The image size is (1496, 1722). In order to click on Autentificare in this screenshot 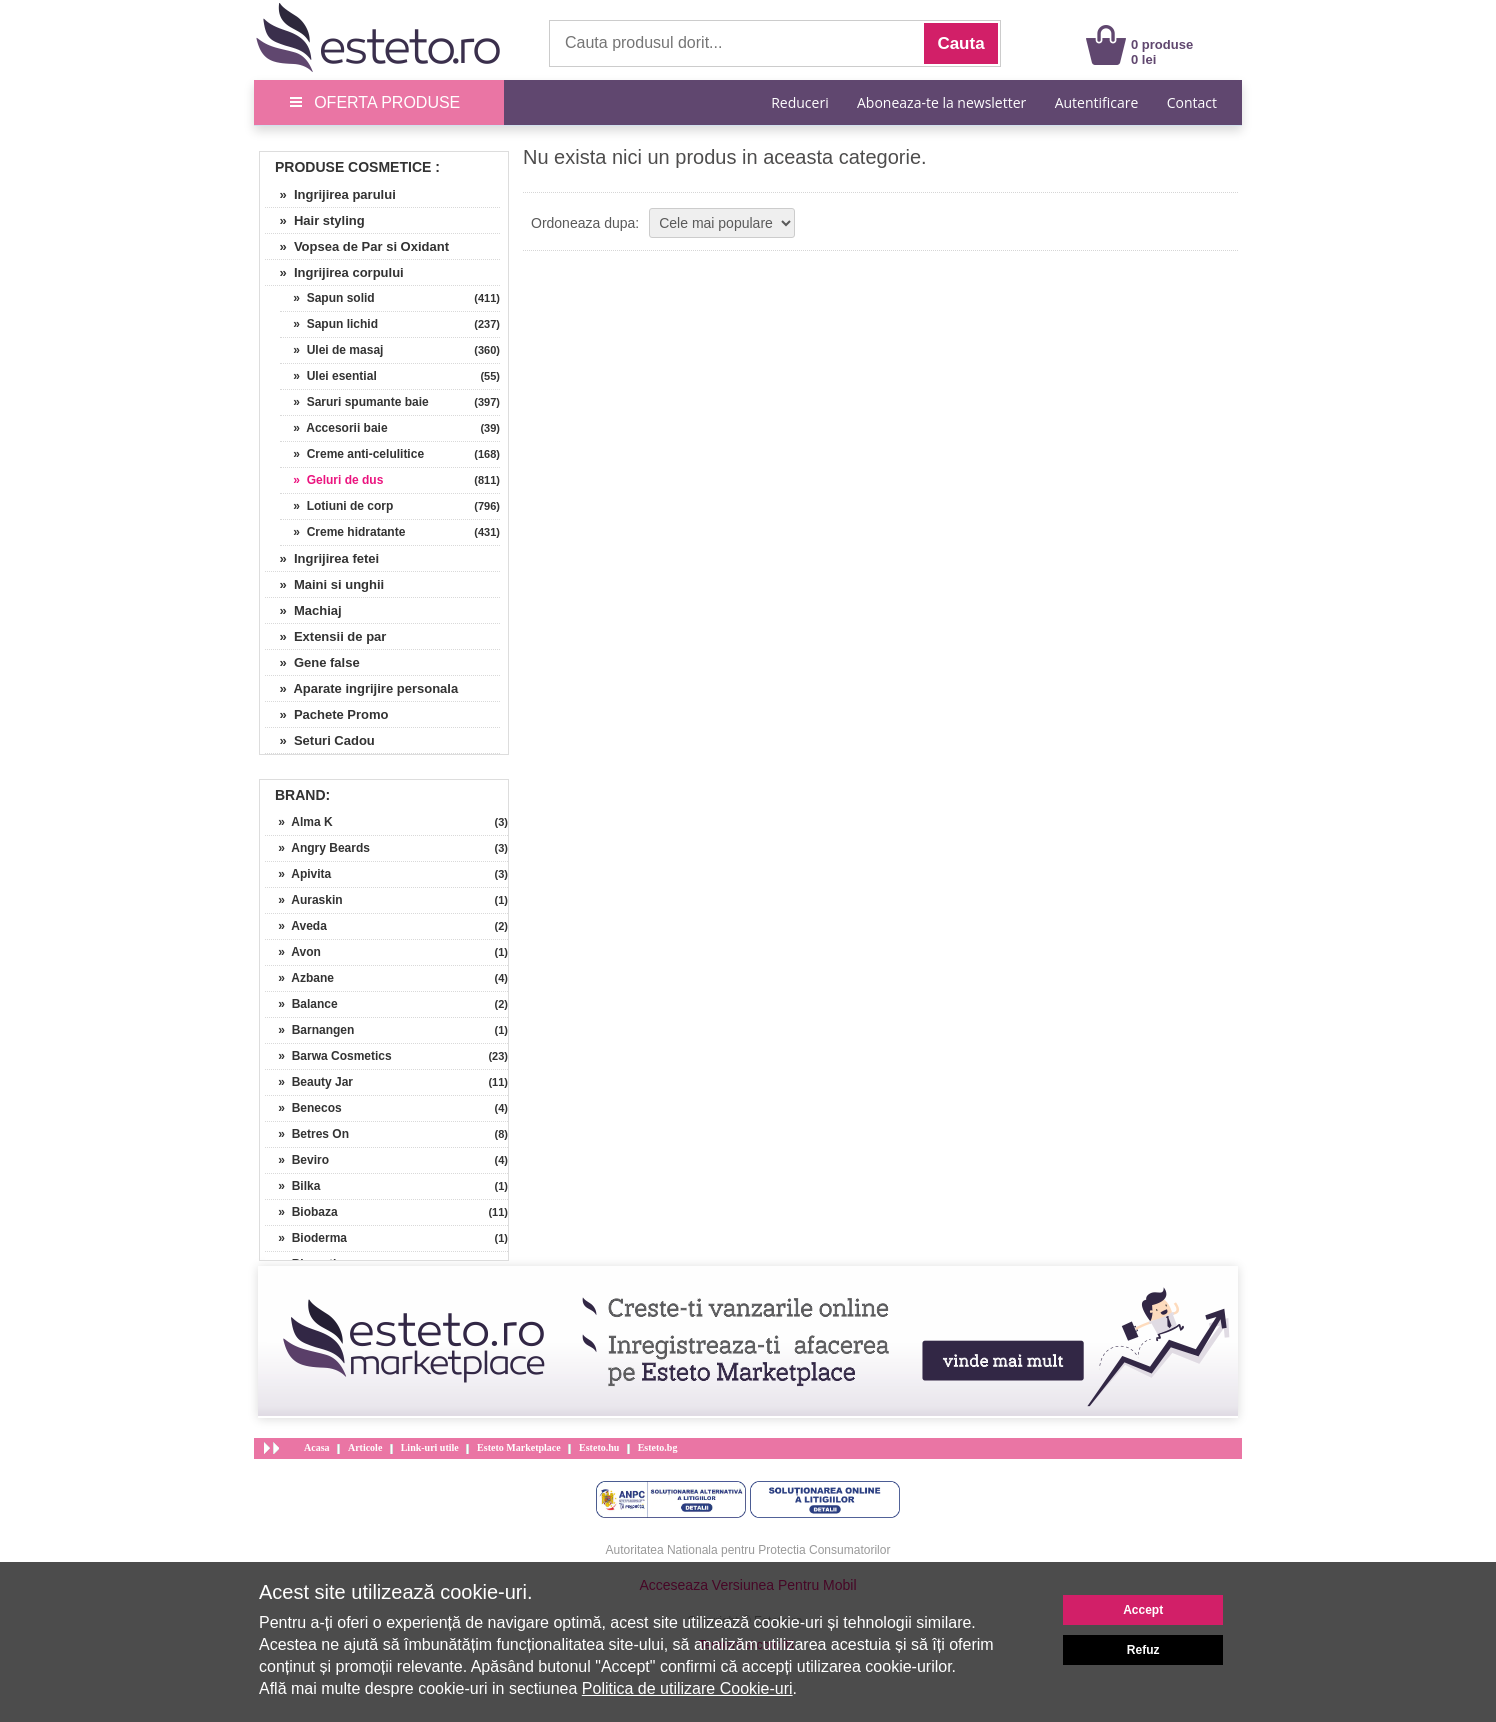, I will do `click(1097, 102)`.